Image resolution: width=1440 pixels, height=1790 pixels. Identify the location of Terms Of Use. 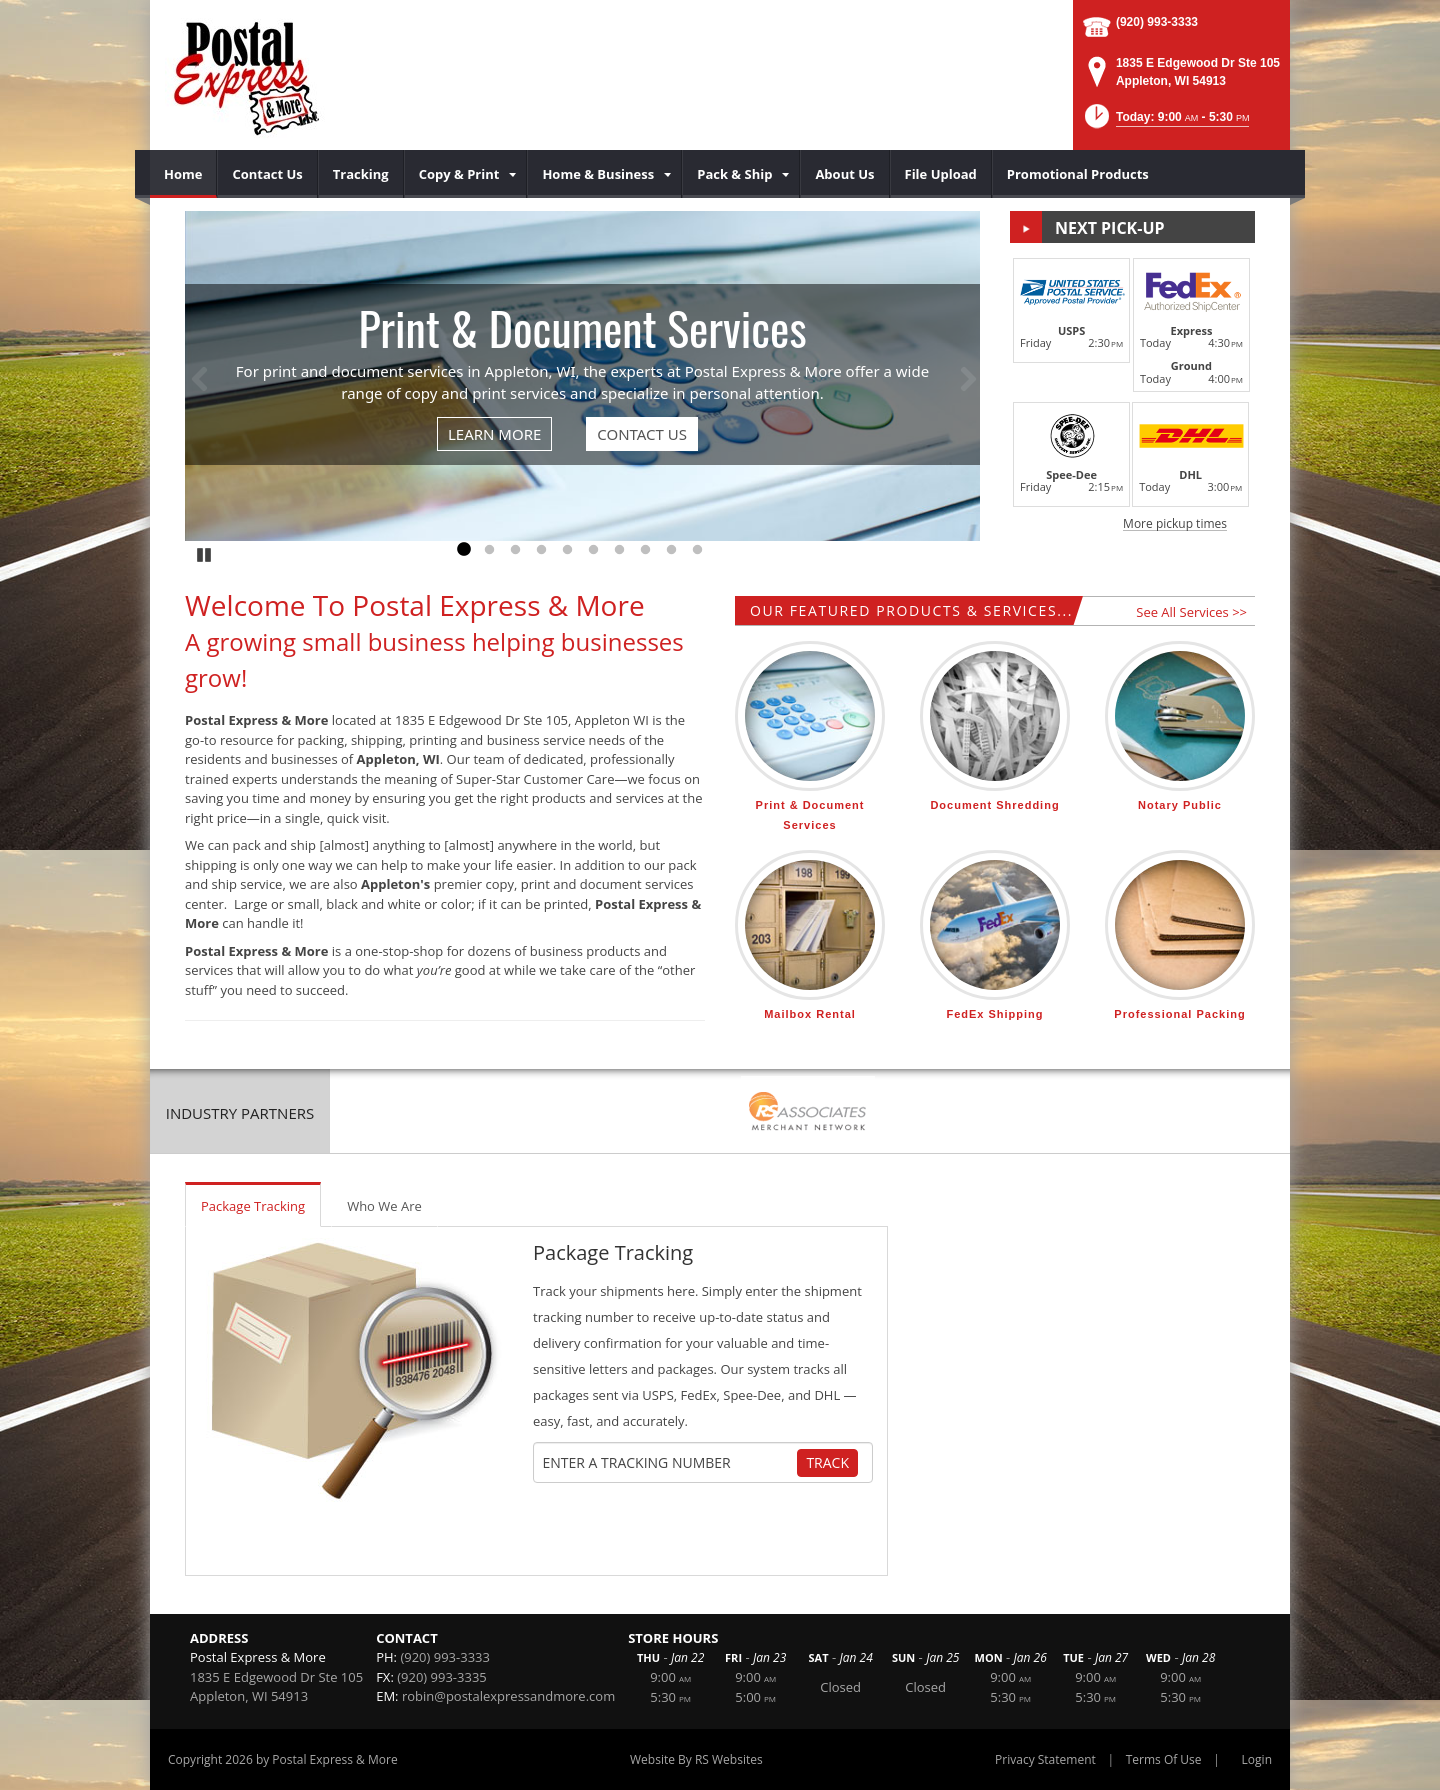
(1164, 1759).